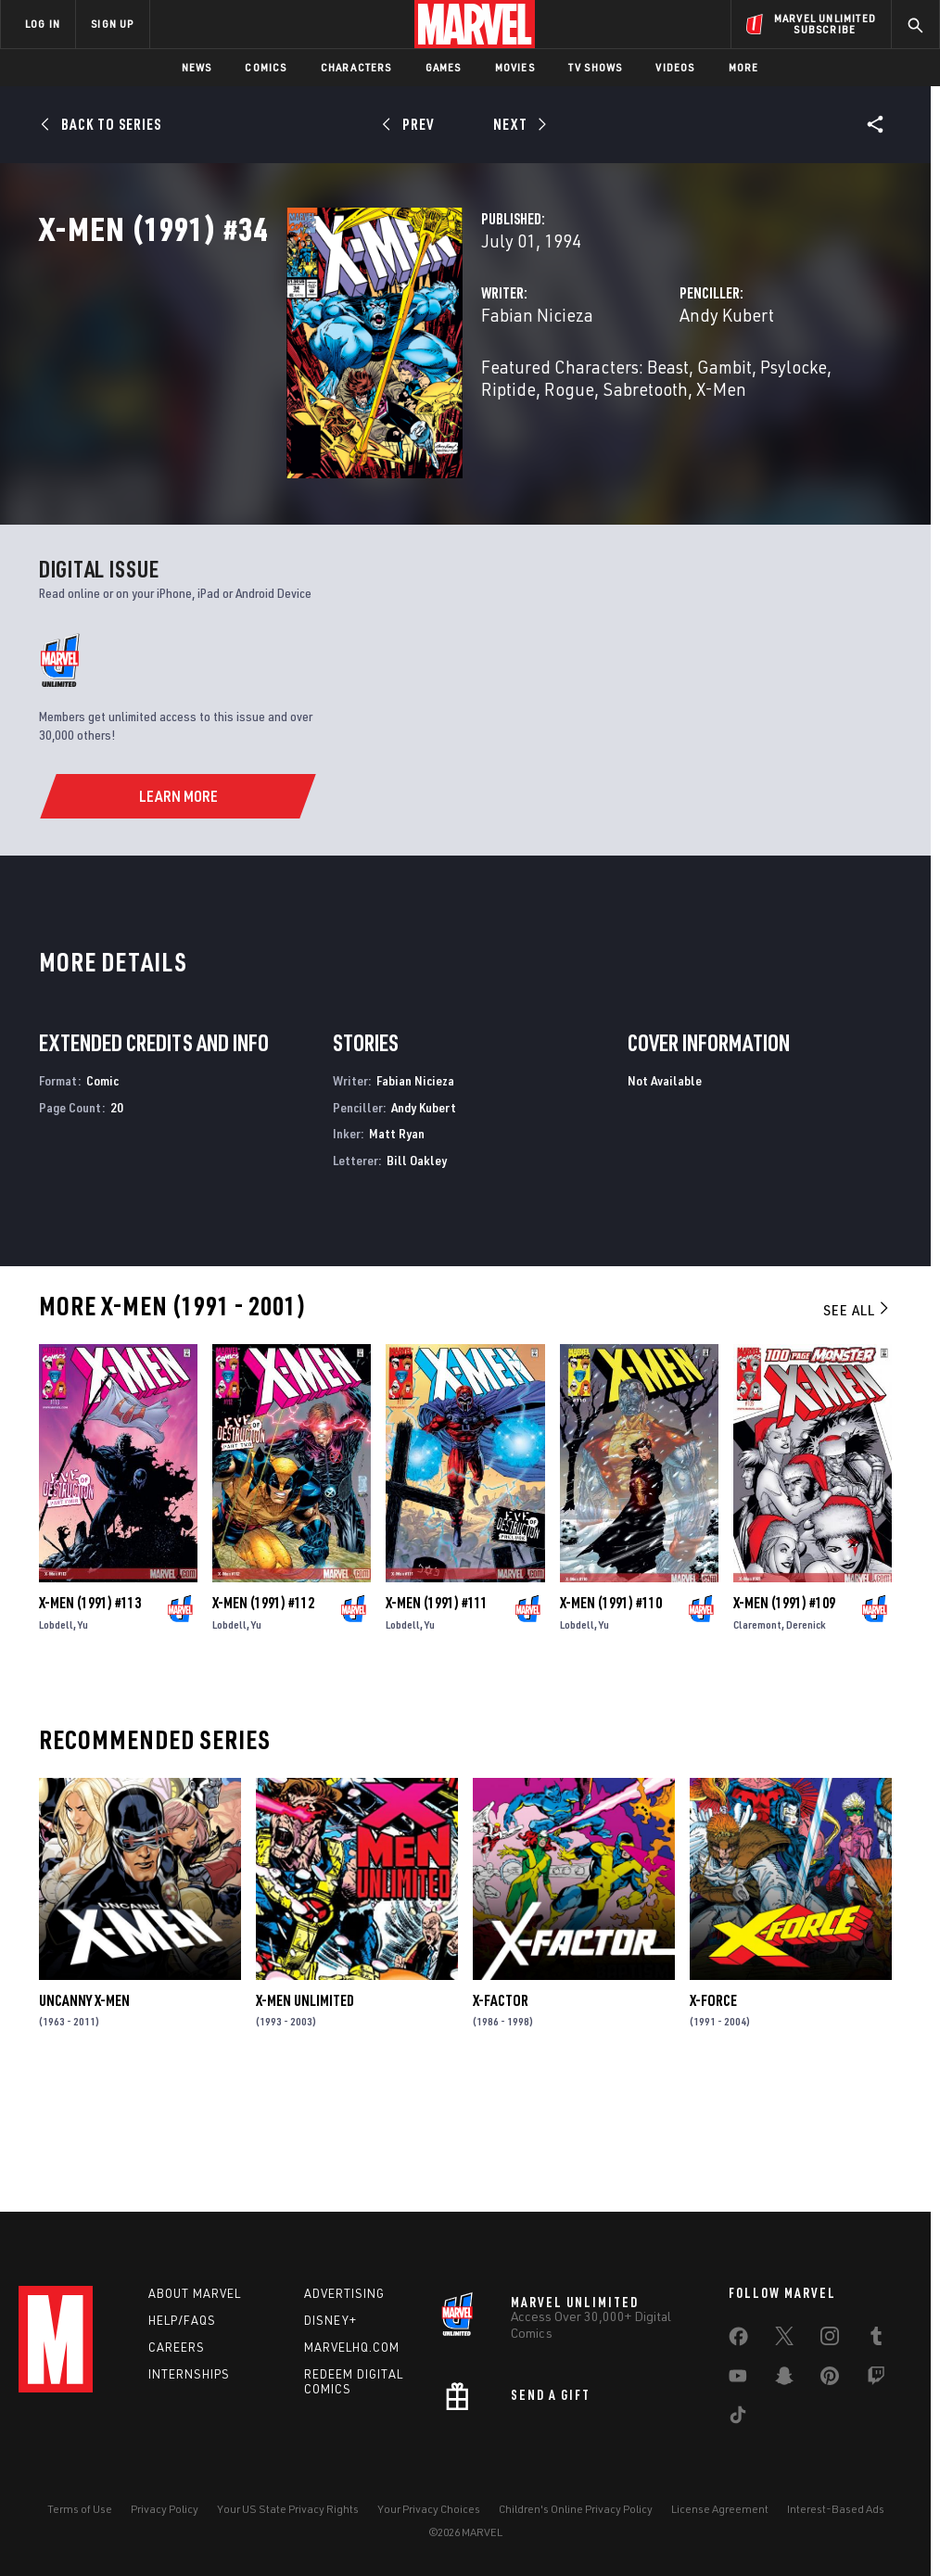  Describe the element at coordinates (194, 2293) in the screenshot. I see `About Marvel` at that location.